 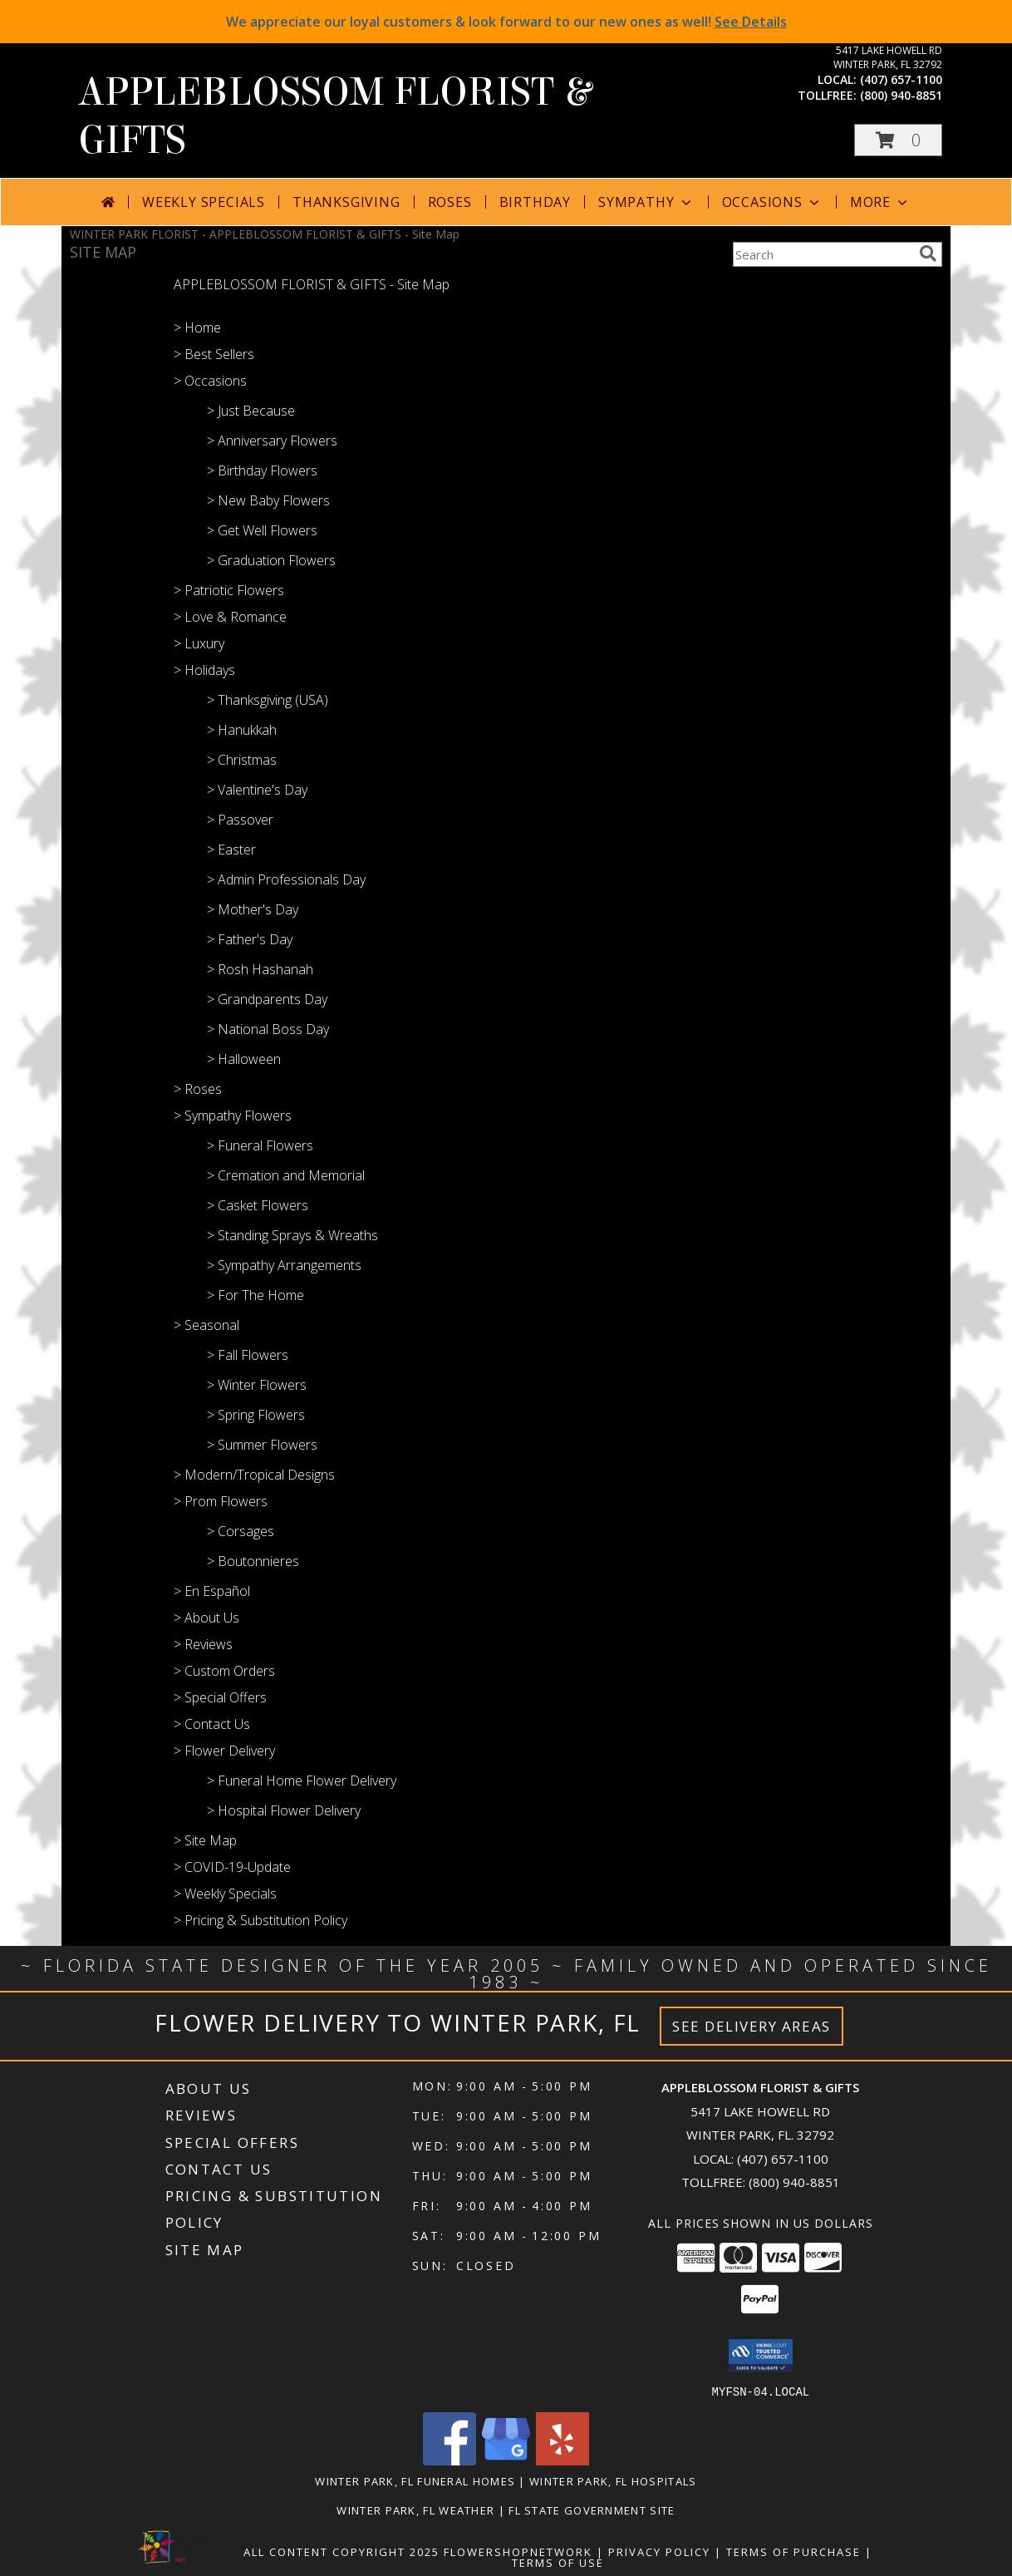 I want to click on > Spring Flowers, so click(x=256, y=1415).